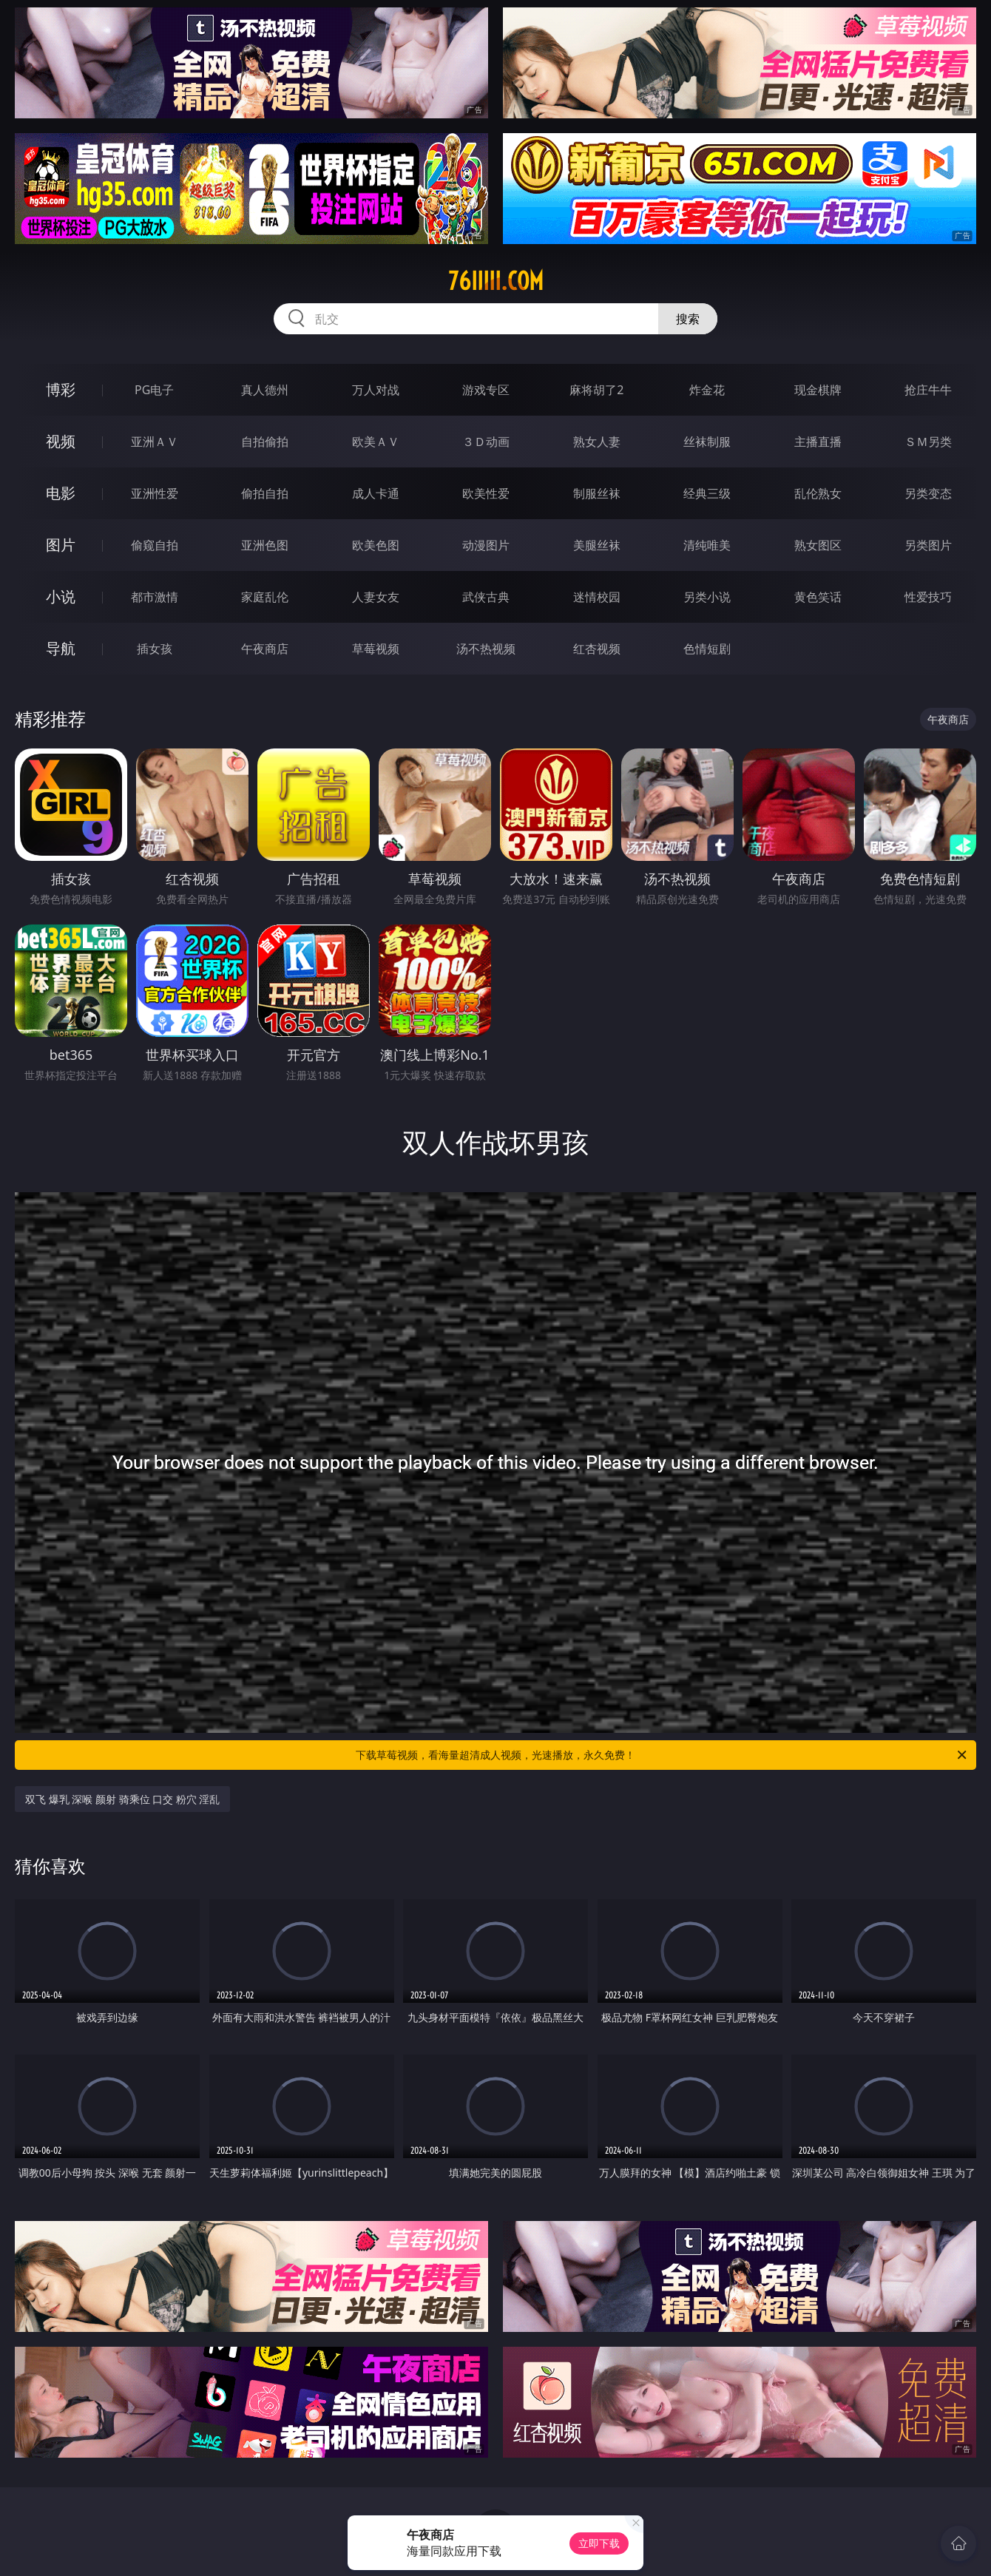 The image size is (991, 2576). I want to click on 熟女人妻, so click(596, 441).